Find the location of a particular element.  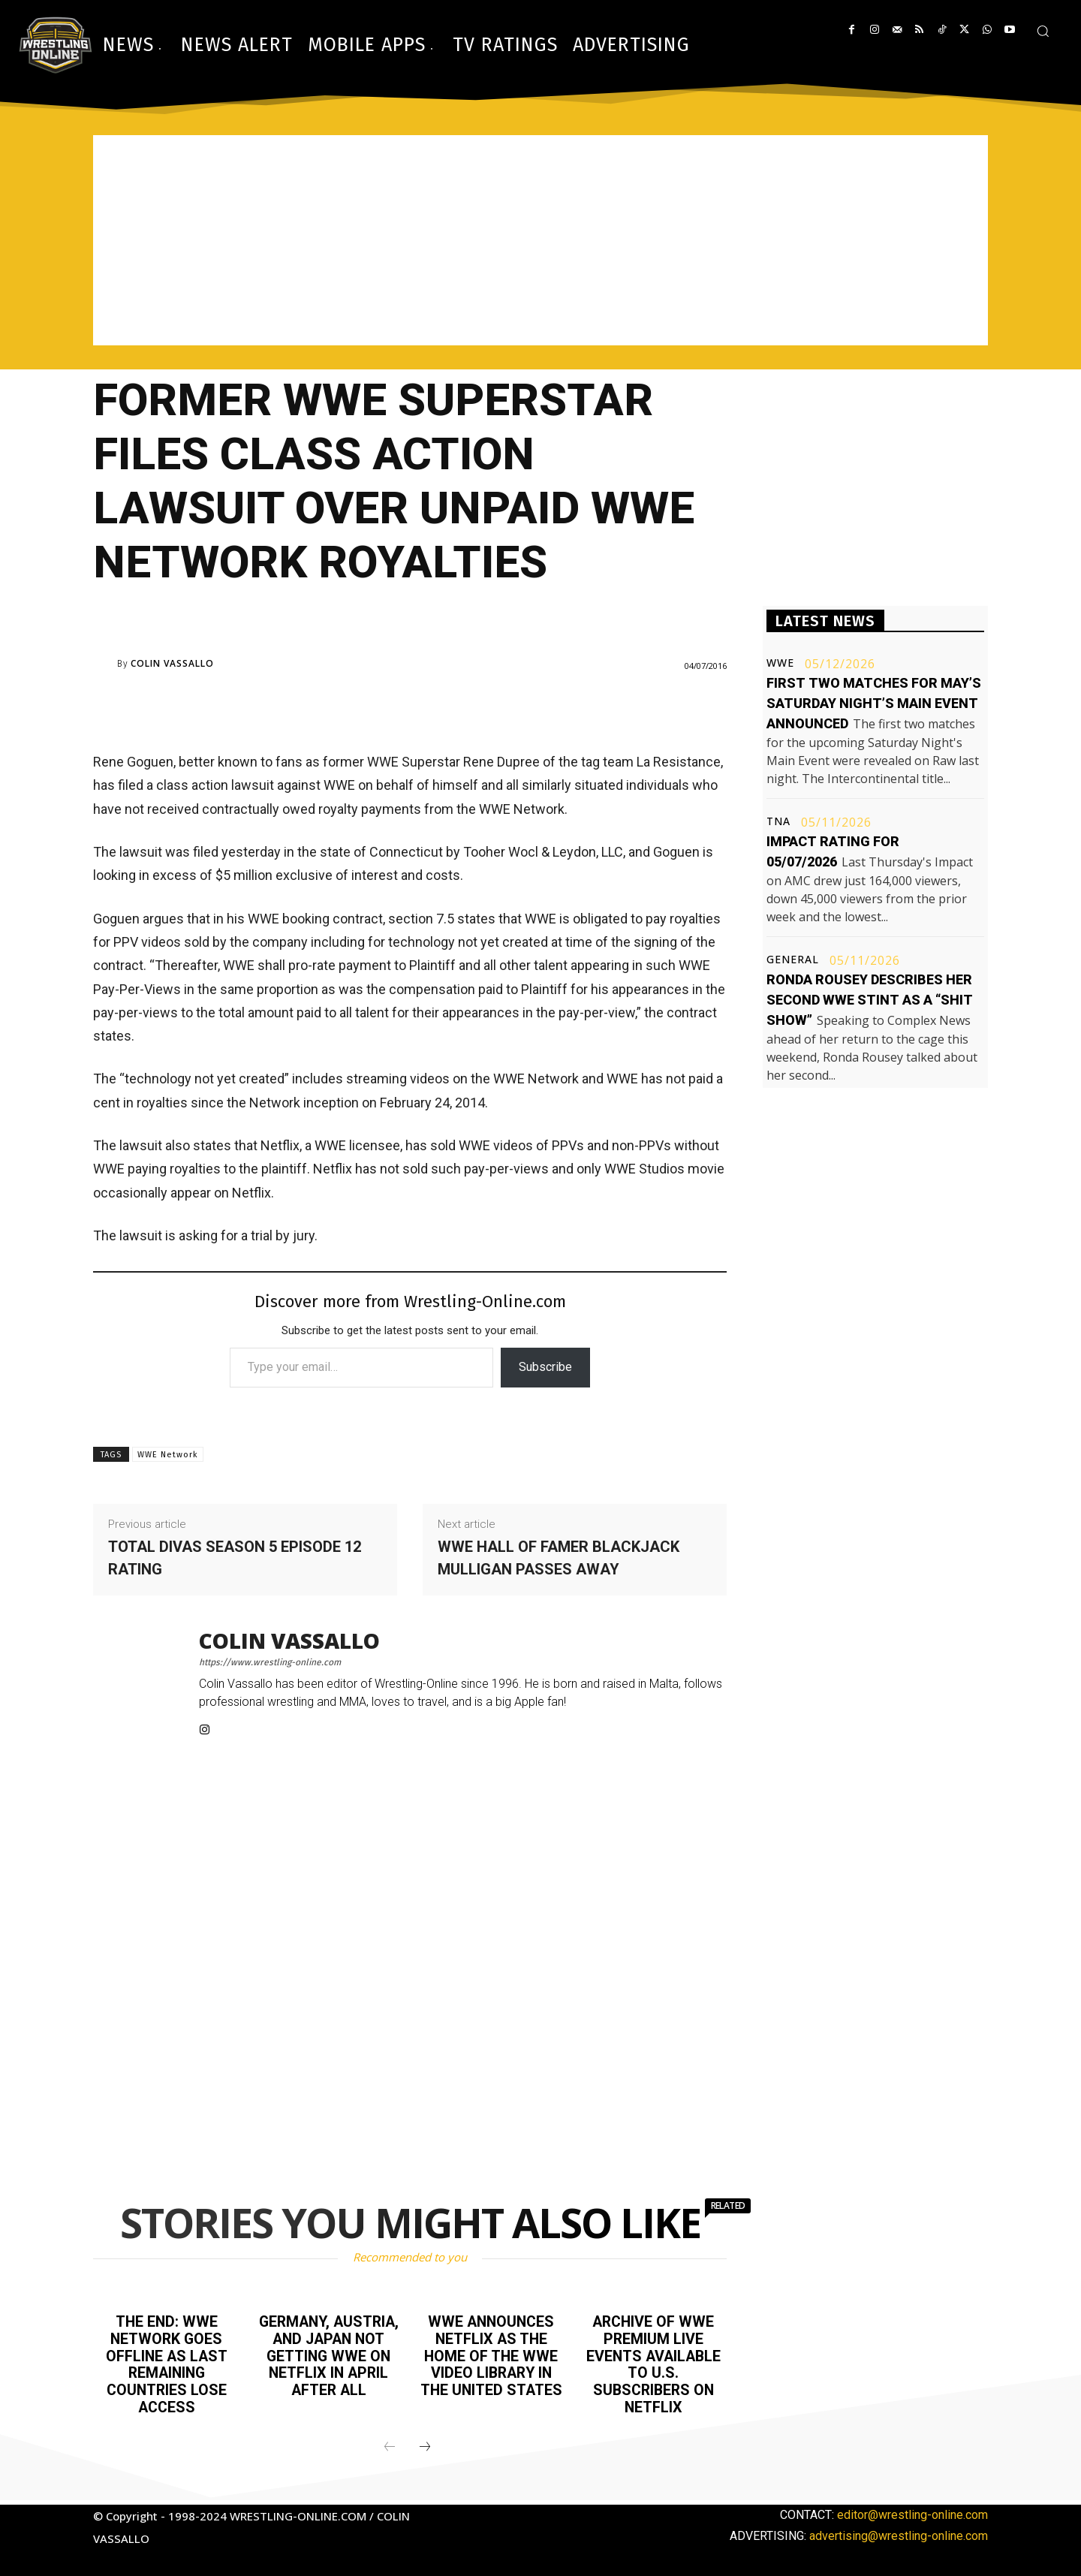

WWE announces Netflix as the home of the WWE video library in the United States is located at coordinates (491, 2354).